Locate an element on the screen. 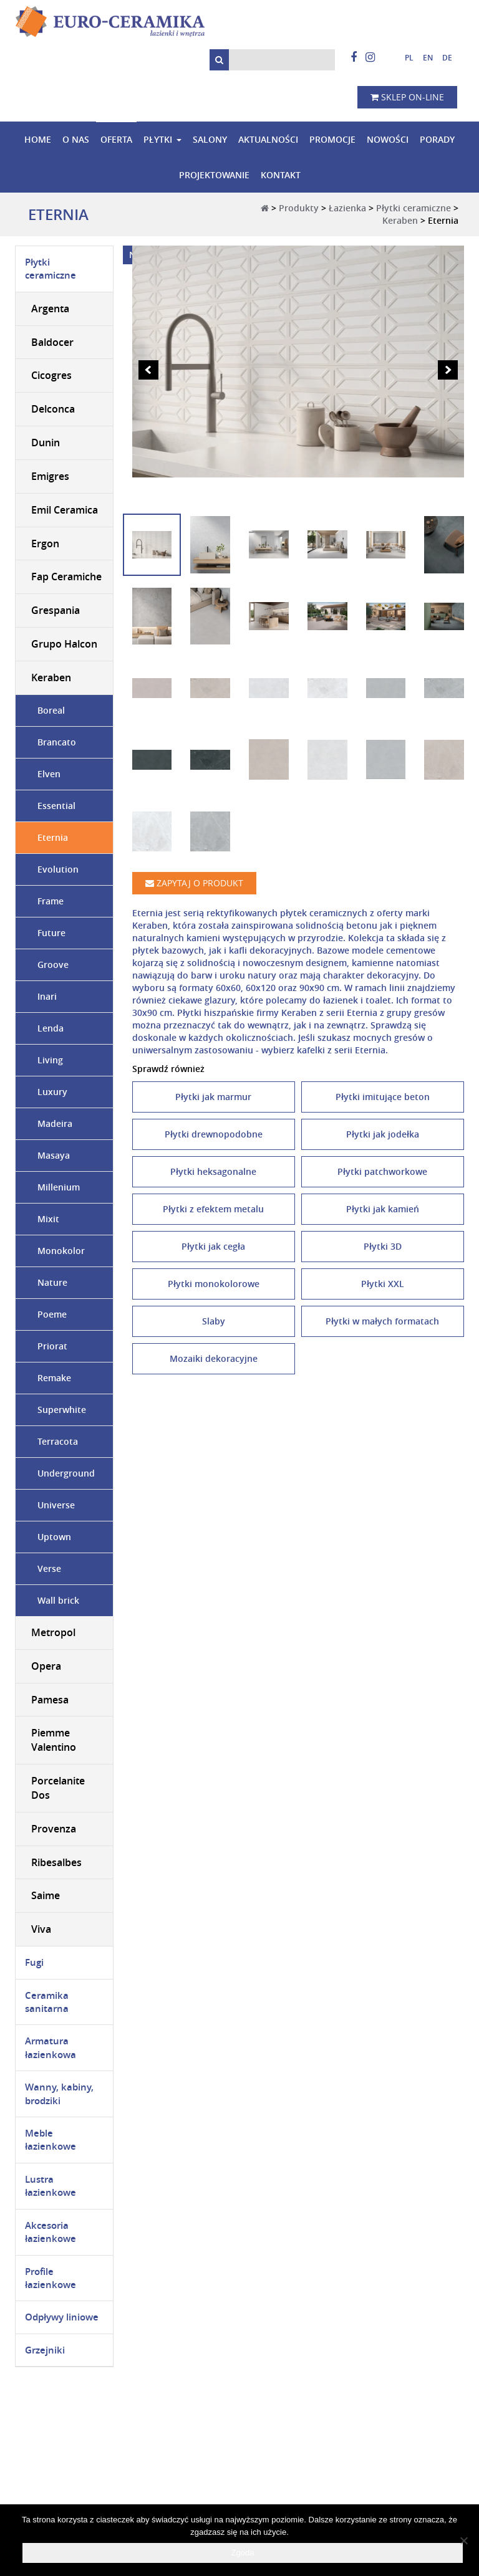 The height and width of the screenshot is (2576, 479). [Przełącz na niemiecki] is located at coordinates (442, 58).